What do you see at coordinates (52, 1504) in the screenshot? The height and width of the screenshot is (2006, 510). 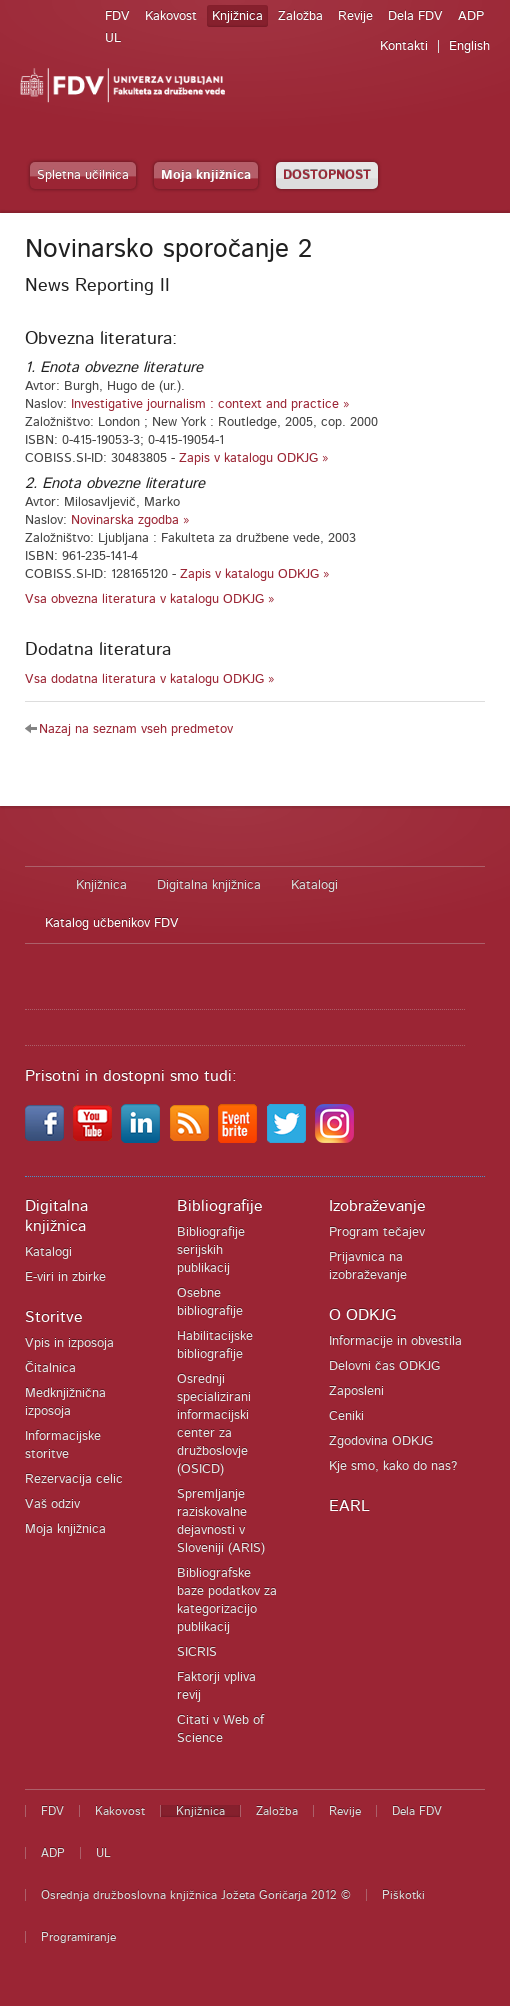 I see `Vaš odziv` at bounding box center [52, 1504].